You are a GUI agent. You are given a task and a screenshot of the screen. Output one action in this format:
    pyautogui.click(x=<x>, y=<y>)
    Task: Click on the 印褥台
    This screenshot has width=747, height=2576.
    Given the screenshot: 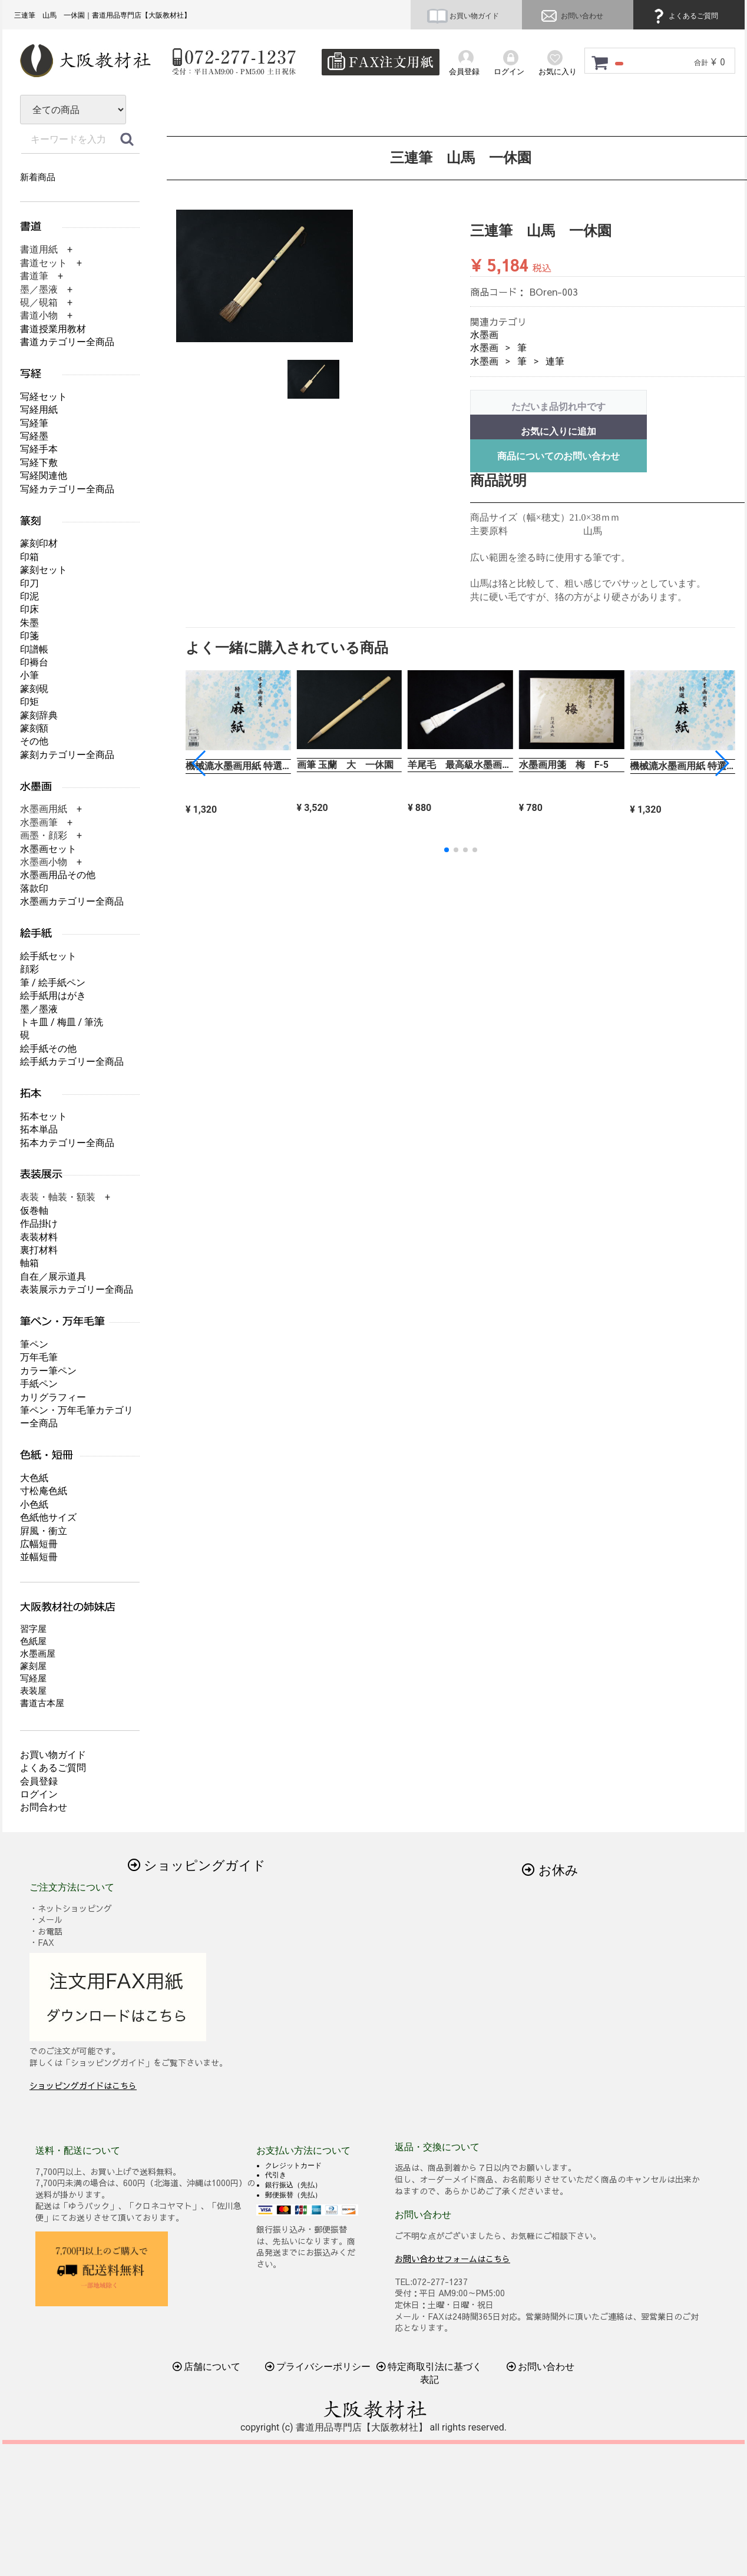 What is the action you would take?
    pyautogui.click(x=34, y=662)
    